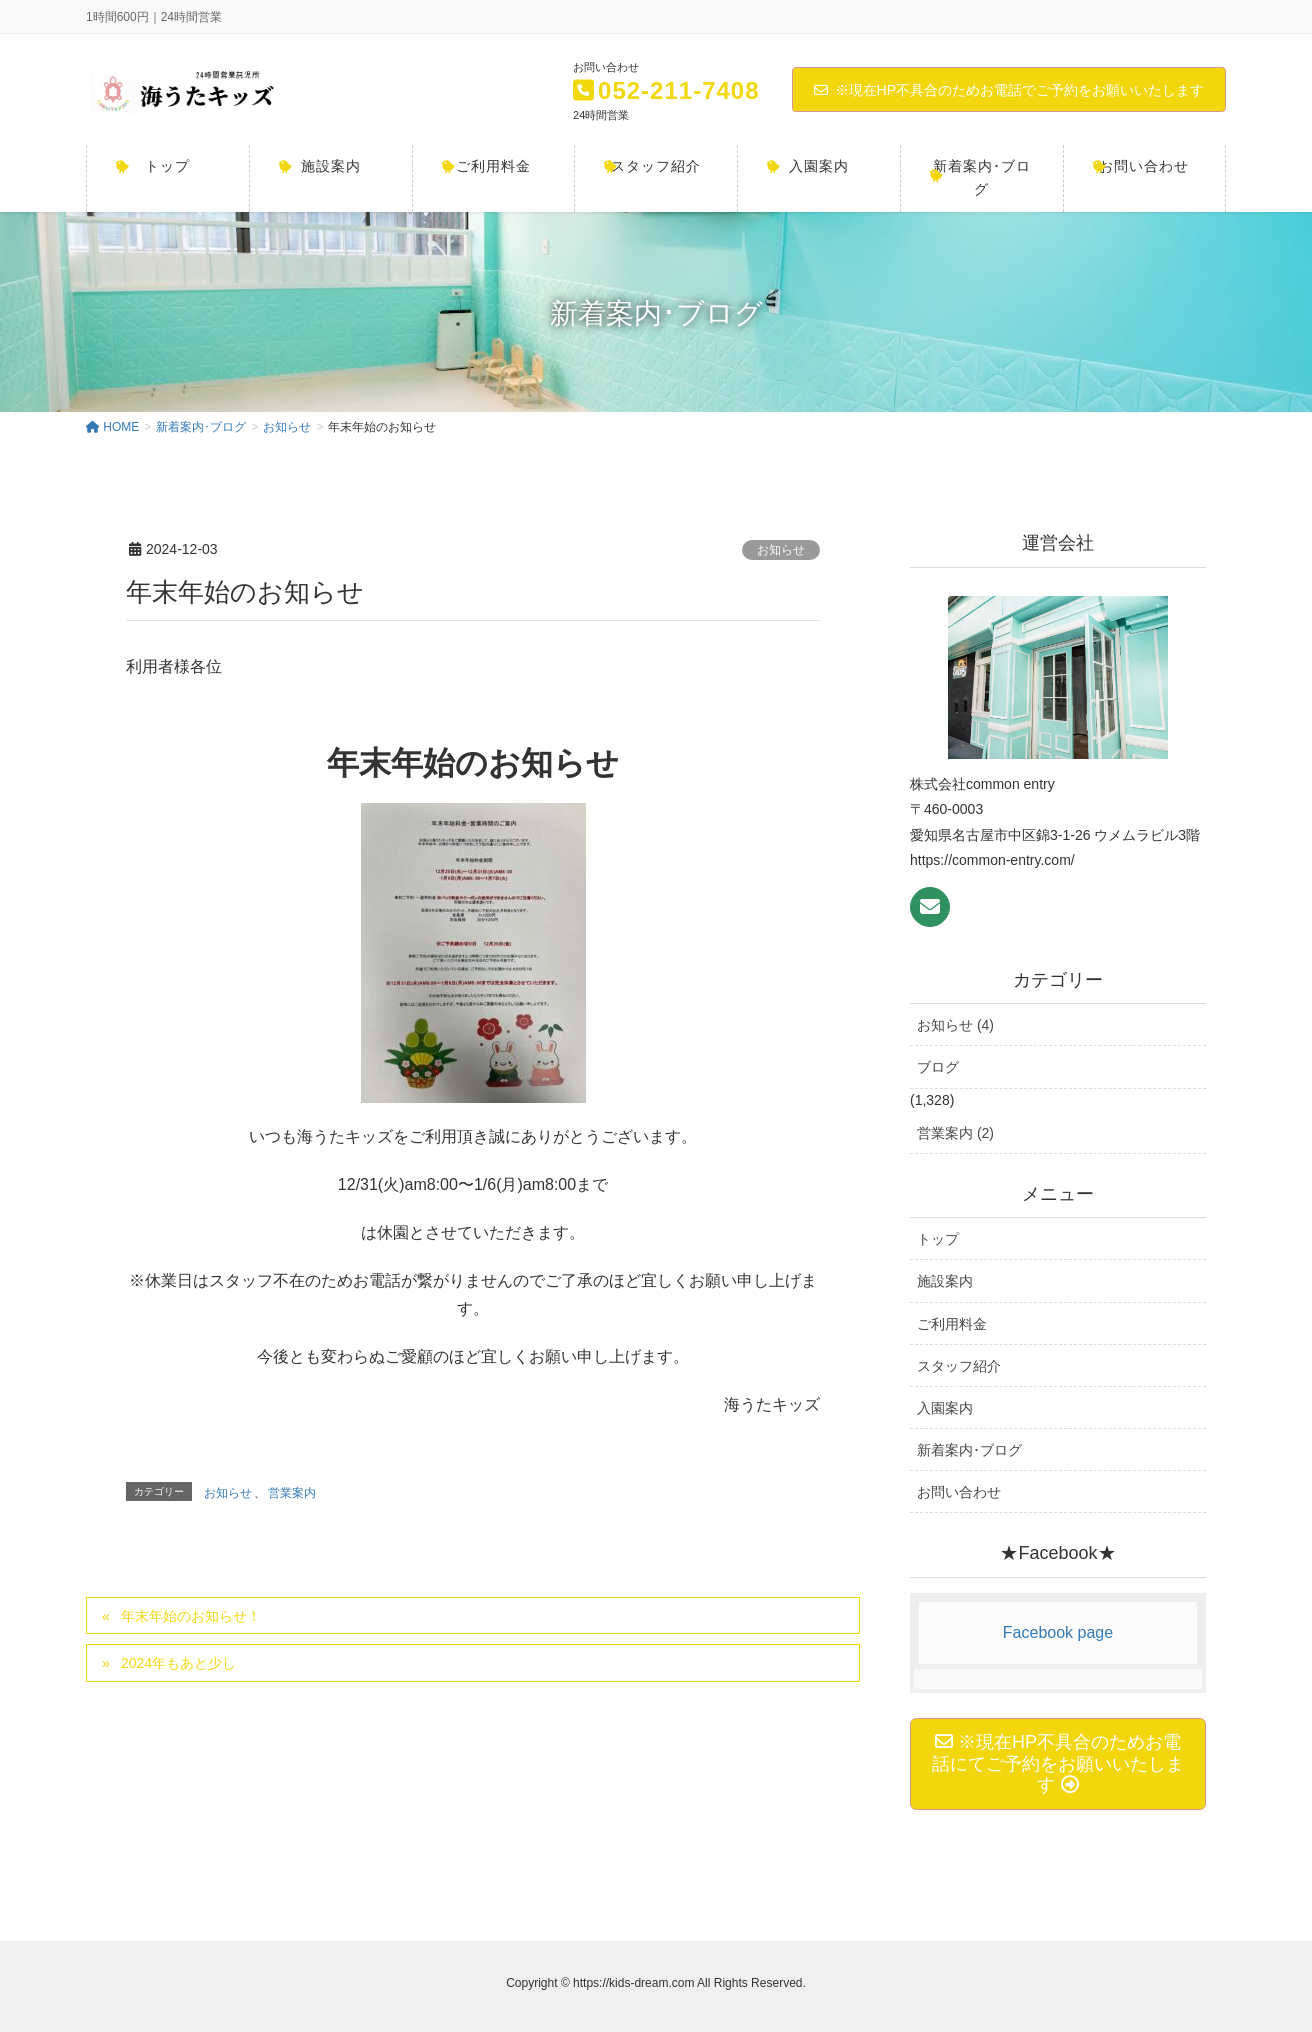 The image size is (1312, 2032). Describe the element at coordinates (938, 1239) in the screenshot. I see `トップ` at that location.